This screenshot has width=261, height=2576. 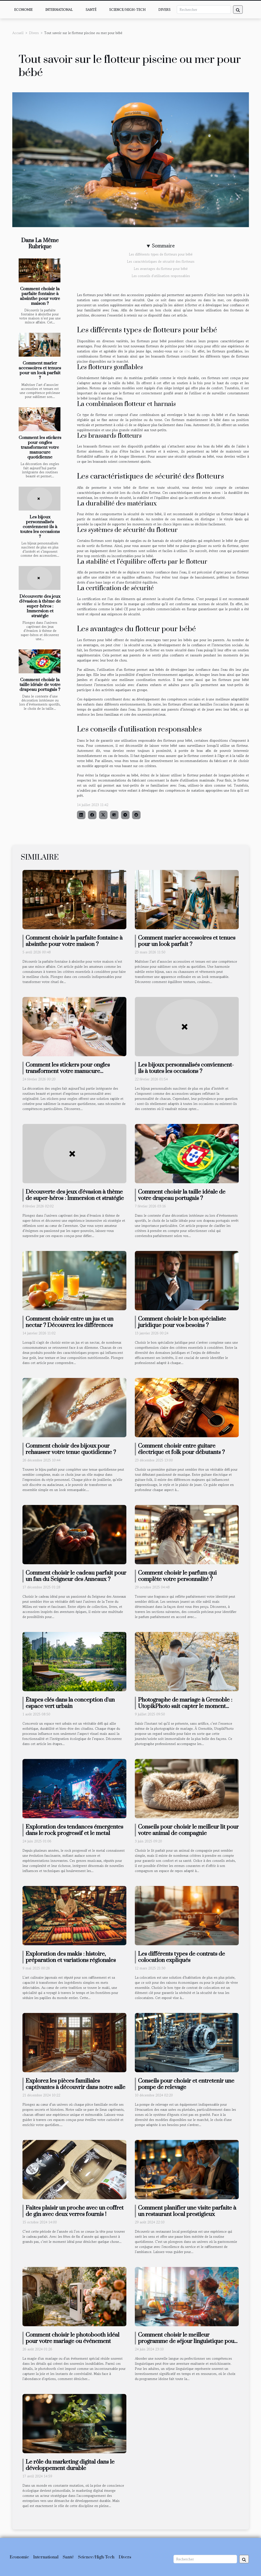 I want to click on Conseils pour choisir le meilleur lit pour votre animal de compagnie, so click(x=188, y=1830).